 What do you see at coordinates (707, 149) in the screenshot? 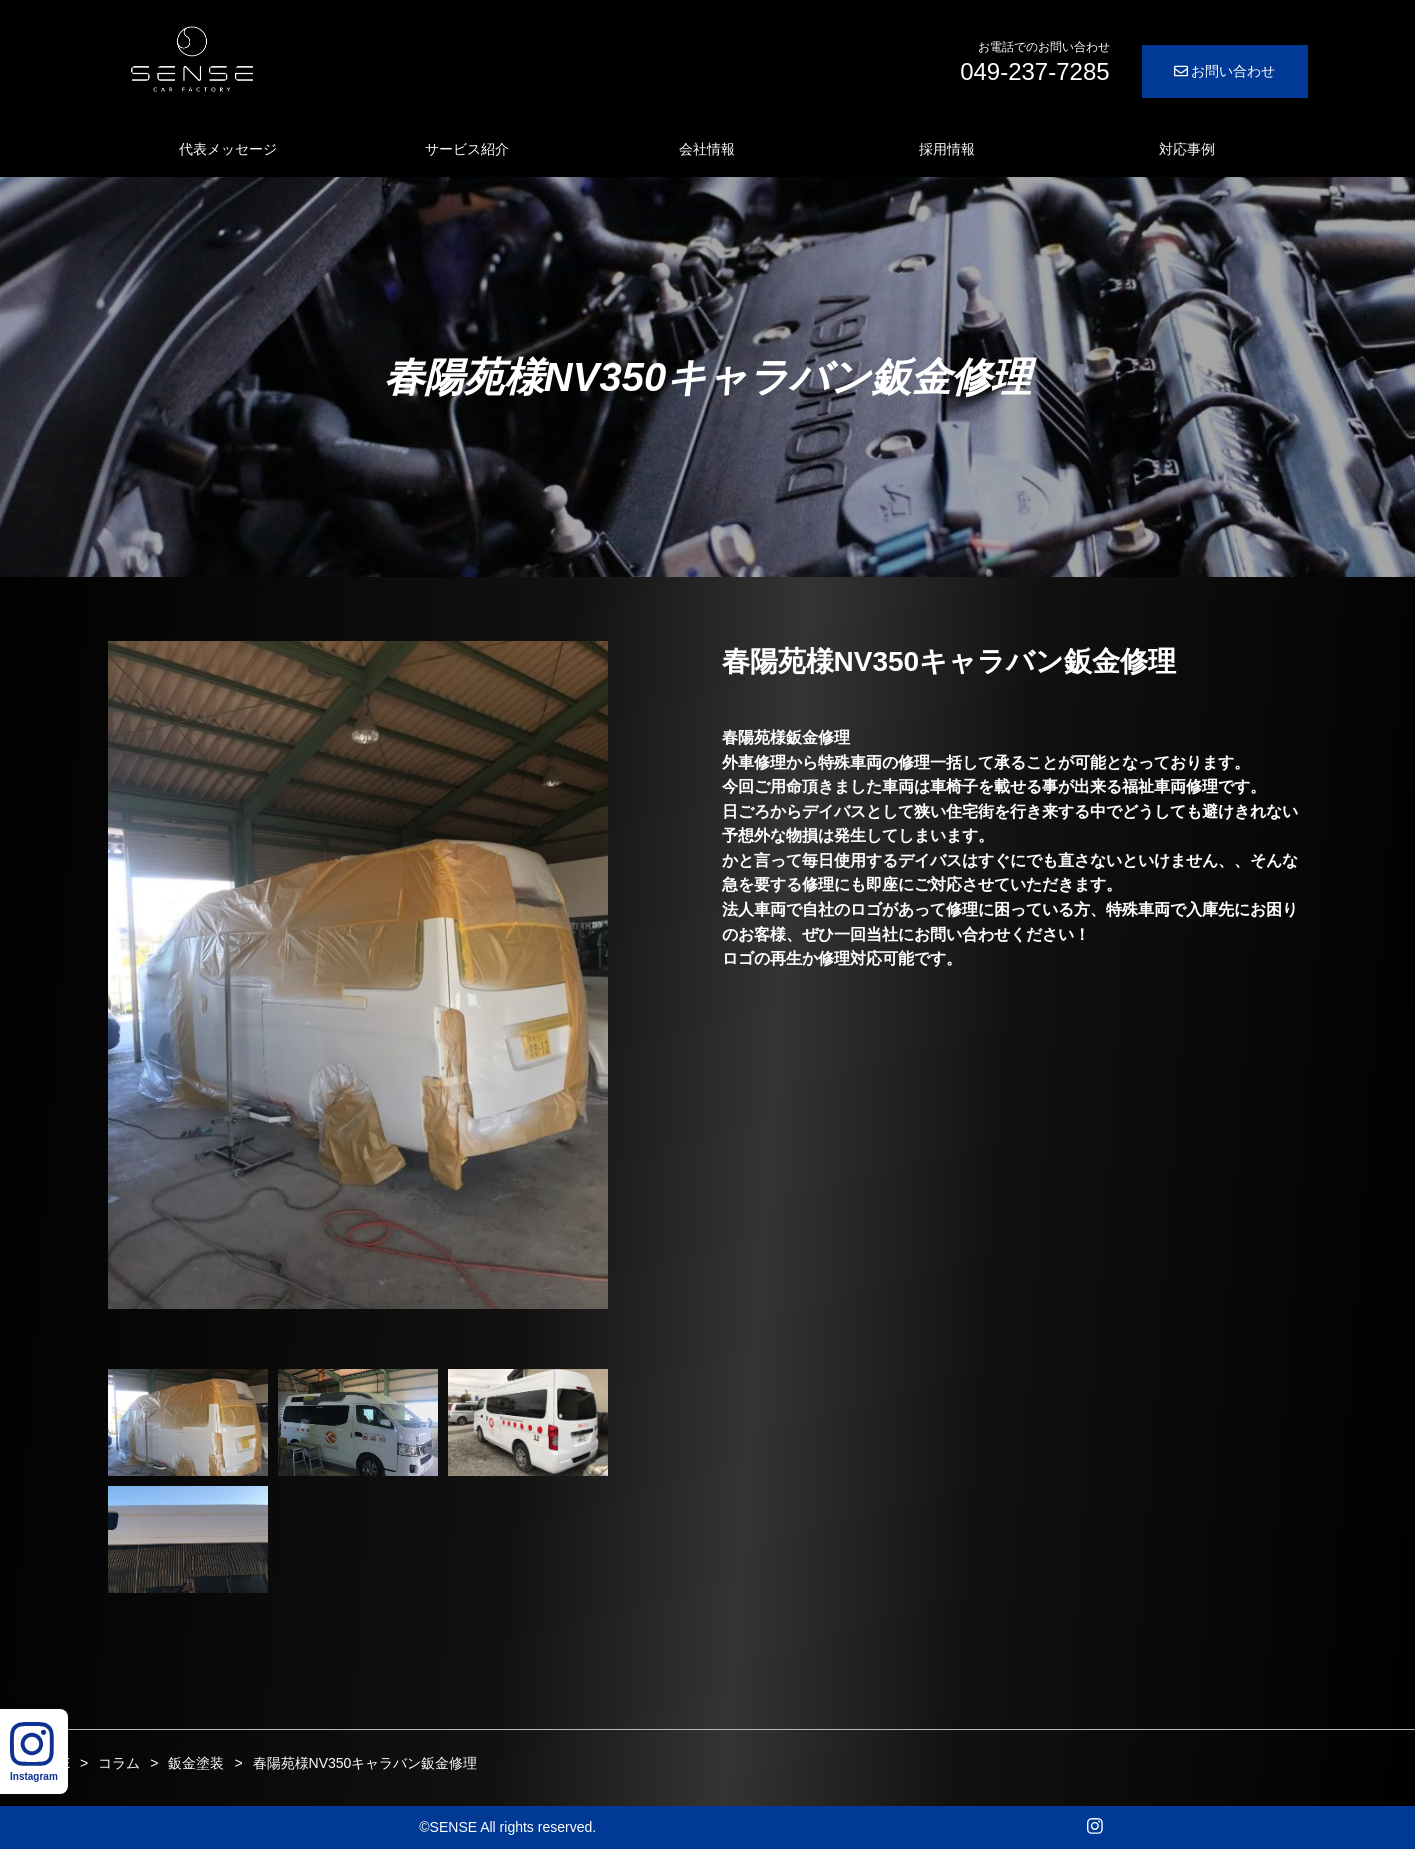
I see `会社情報` at bounding box center [707, 149].